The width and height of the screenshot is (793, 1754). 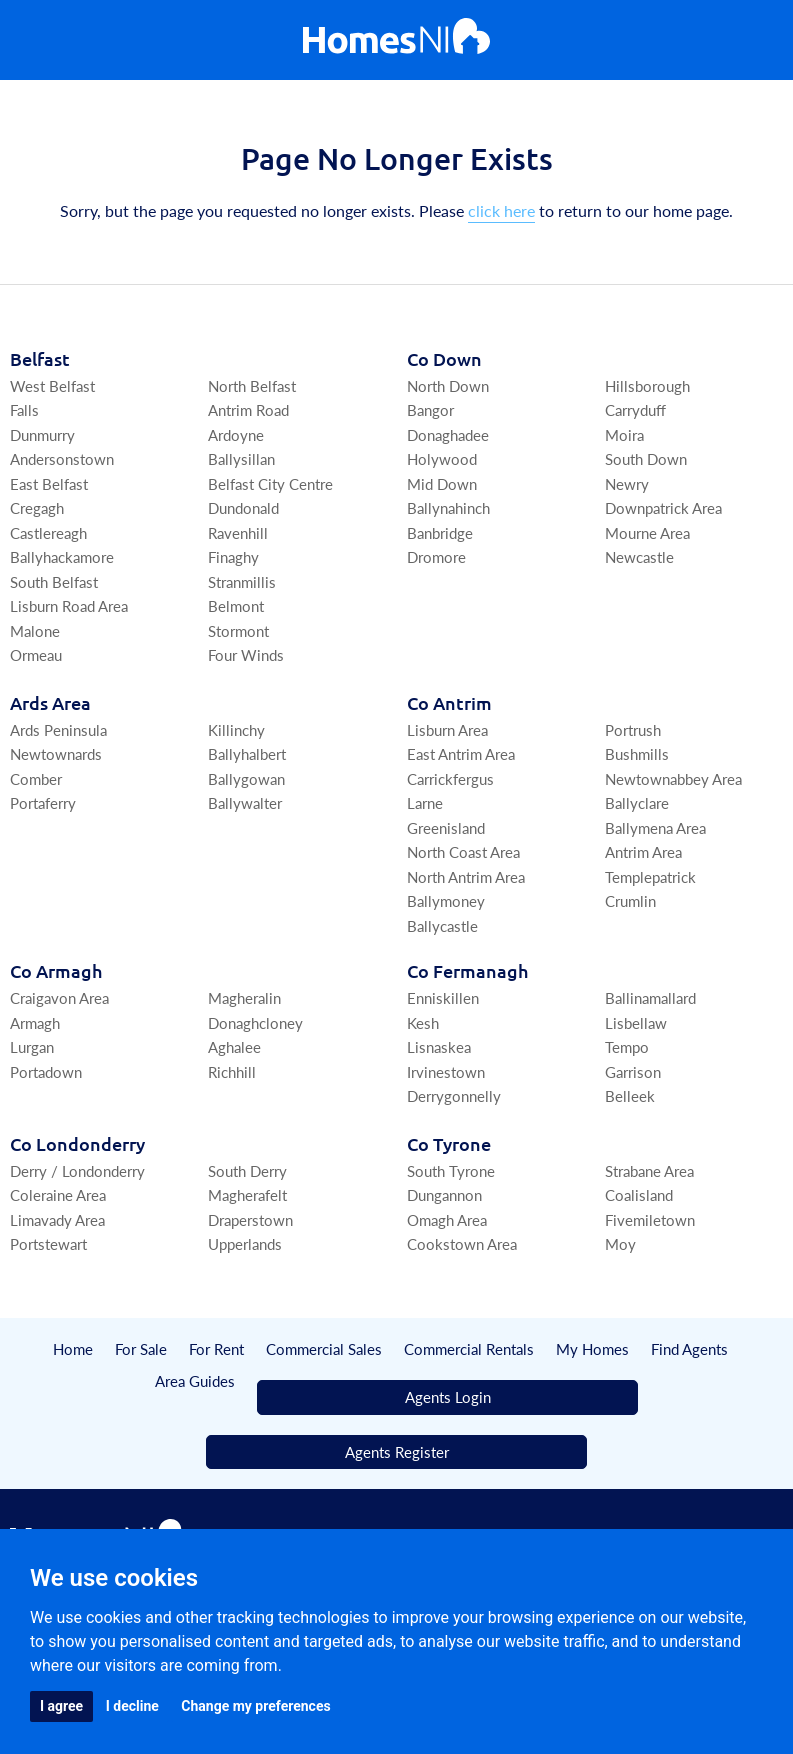 What do you see at coordinates (663, 507) in the screenshot?
I see `Downpatrick Area` at bounding box center [663, 507].